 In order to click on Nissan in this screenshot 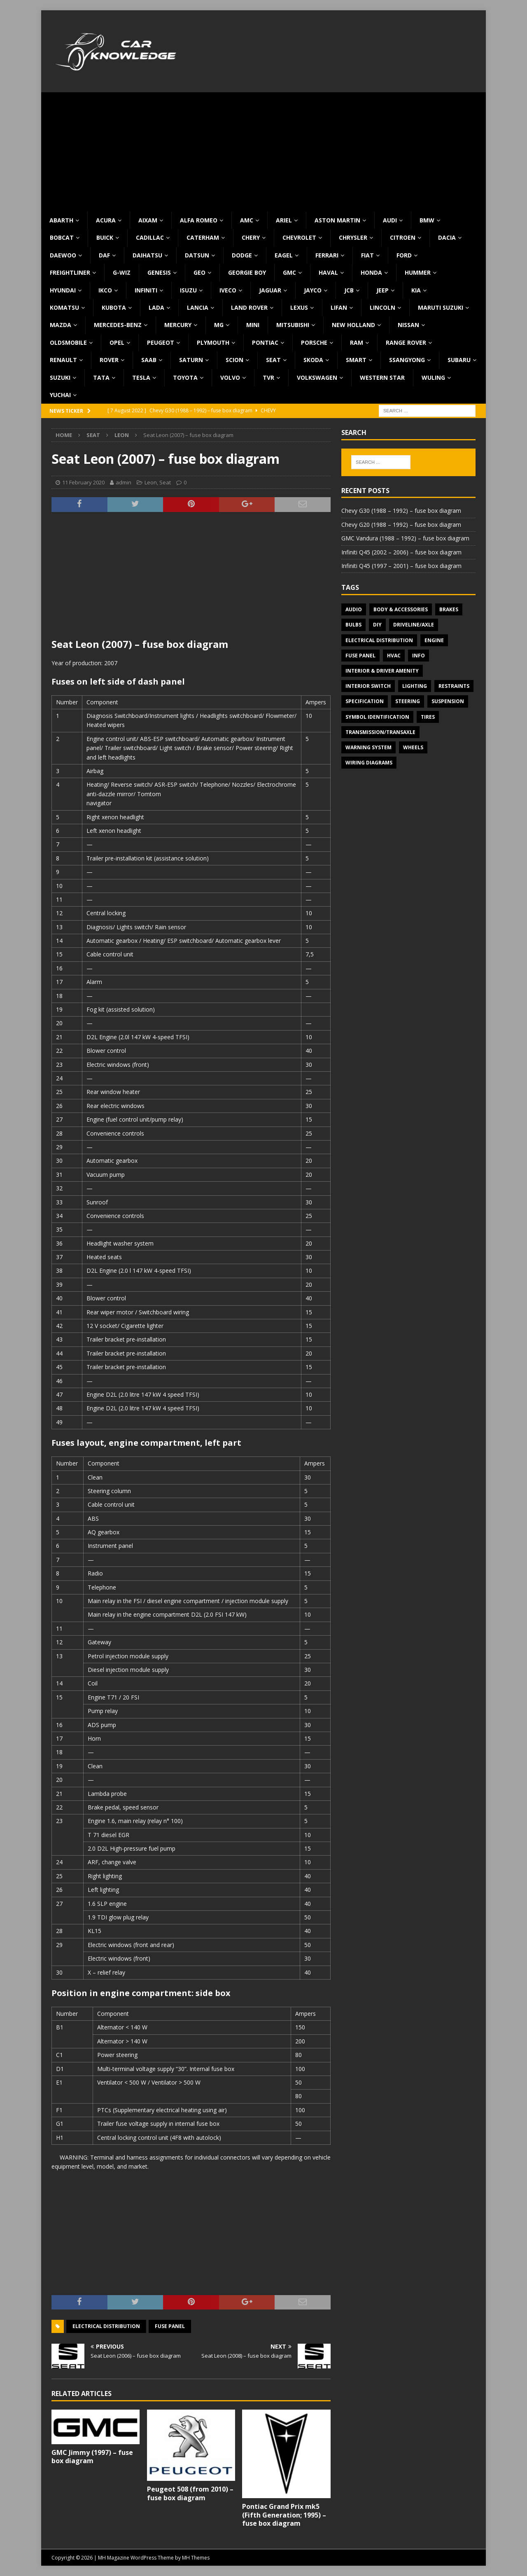, I will do `click(408, 325)`.